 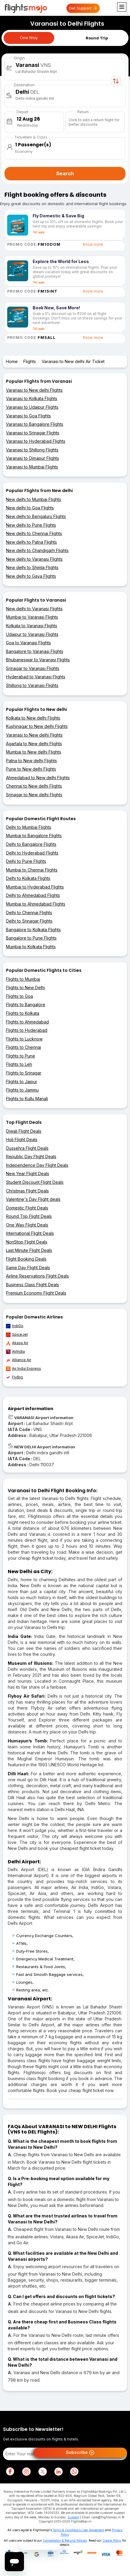 What do you see at coordinates (31, 844) in the screenshot?
I see `Delhi to Bangalore Flights` at bounding box center [31, 844].